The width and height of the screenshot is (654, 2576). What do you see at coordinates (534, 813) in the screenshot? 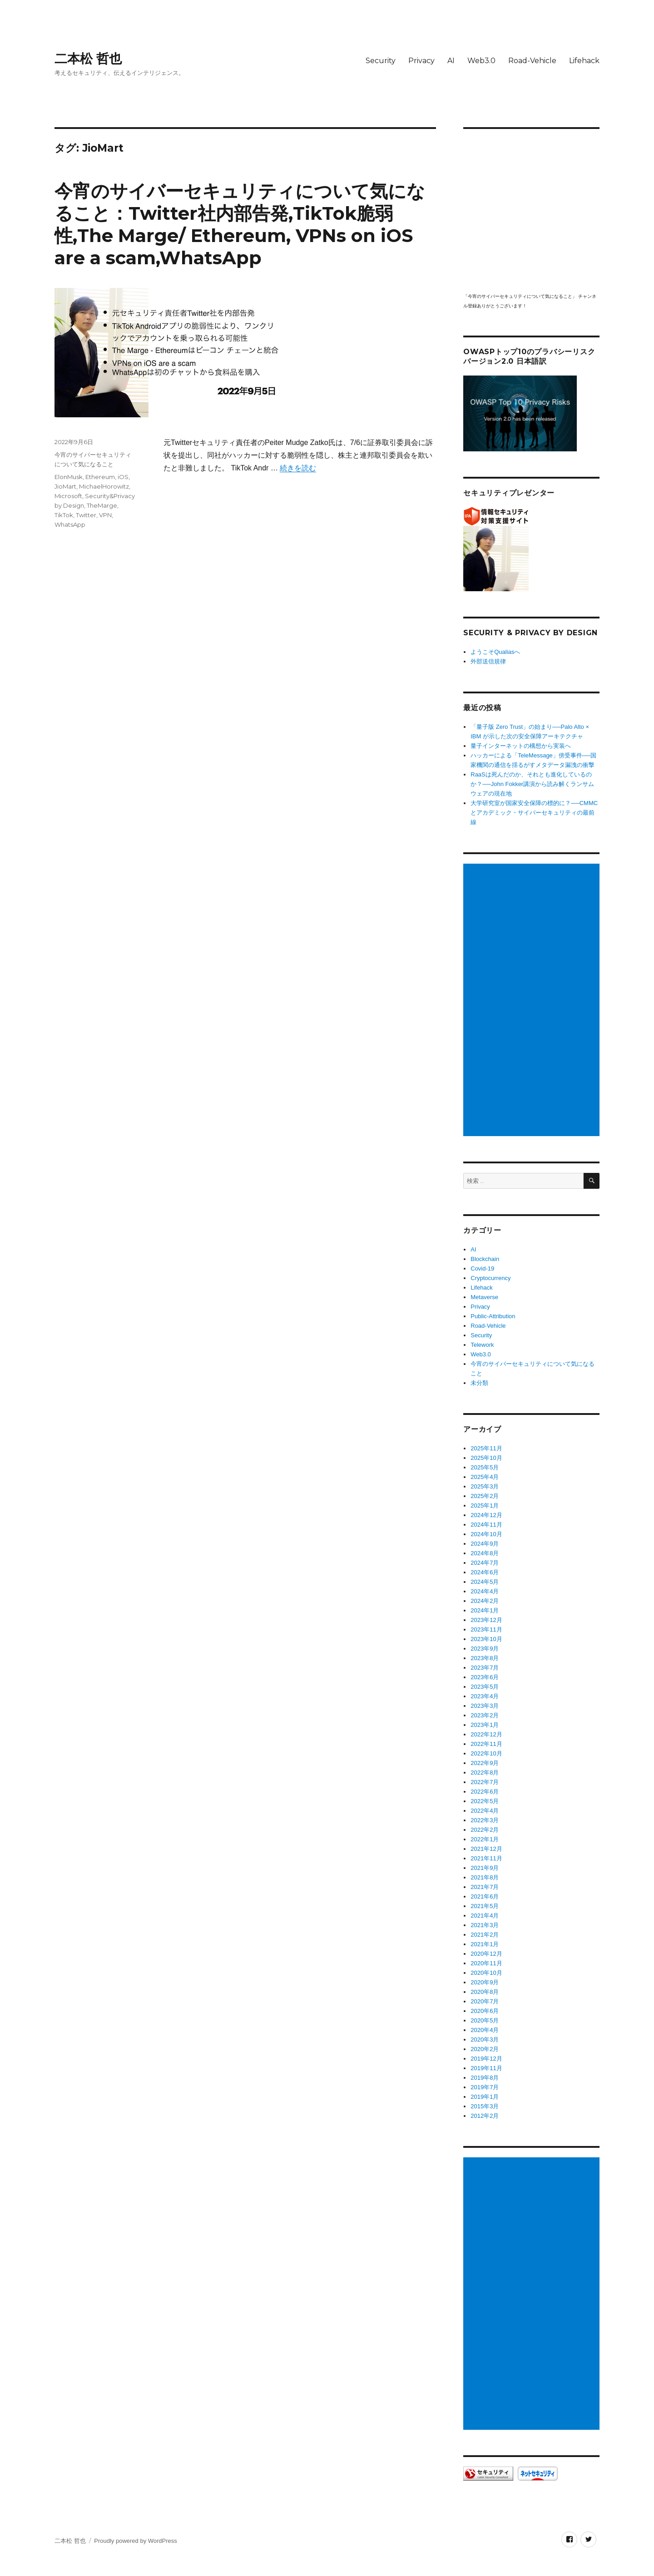
I see `大学研究室が国家安全保障の標的に？──CMMCとアカデミック・サイバーセキュリティの最前線` at bounding box center [534, 813].